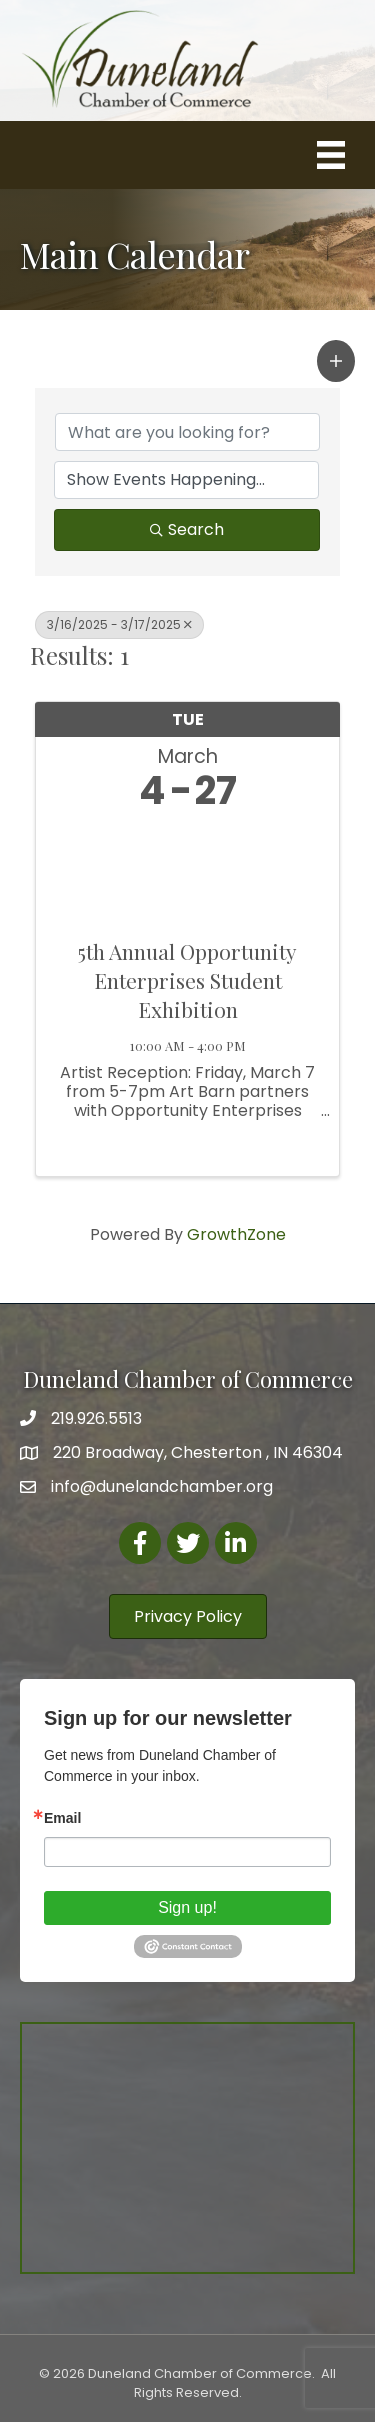  Describe the element at coordinates (336, 361) in the screenshot. I see `[button]` at that location.